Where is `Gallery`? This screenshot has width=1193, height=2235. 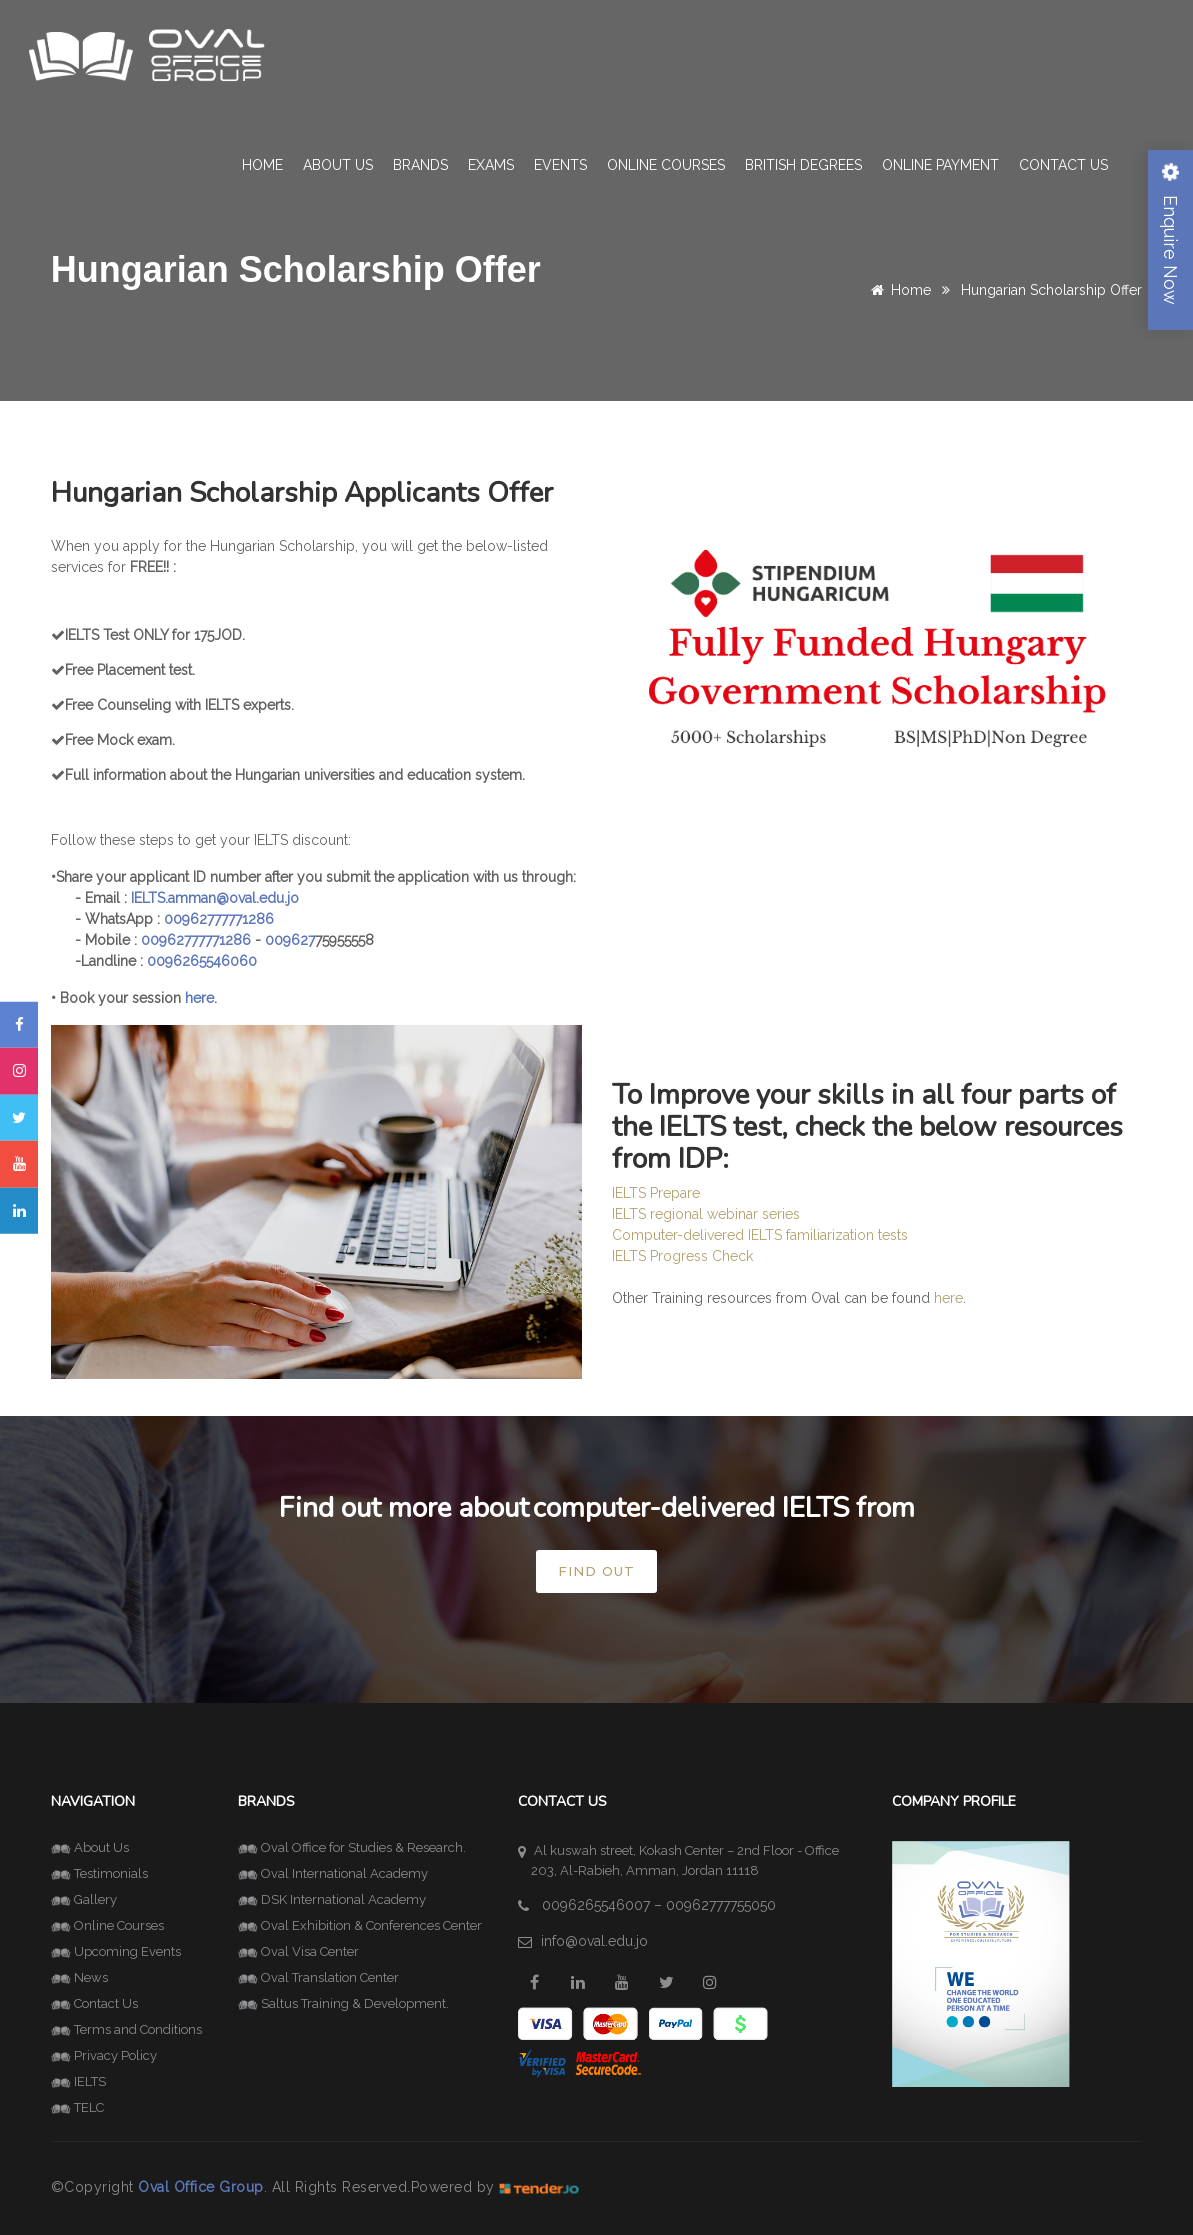
Gallery is located at coordinates (84, 1899).